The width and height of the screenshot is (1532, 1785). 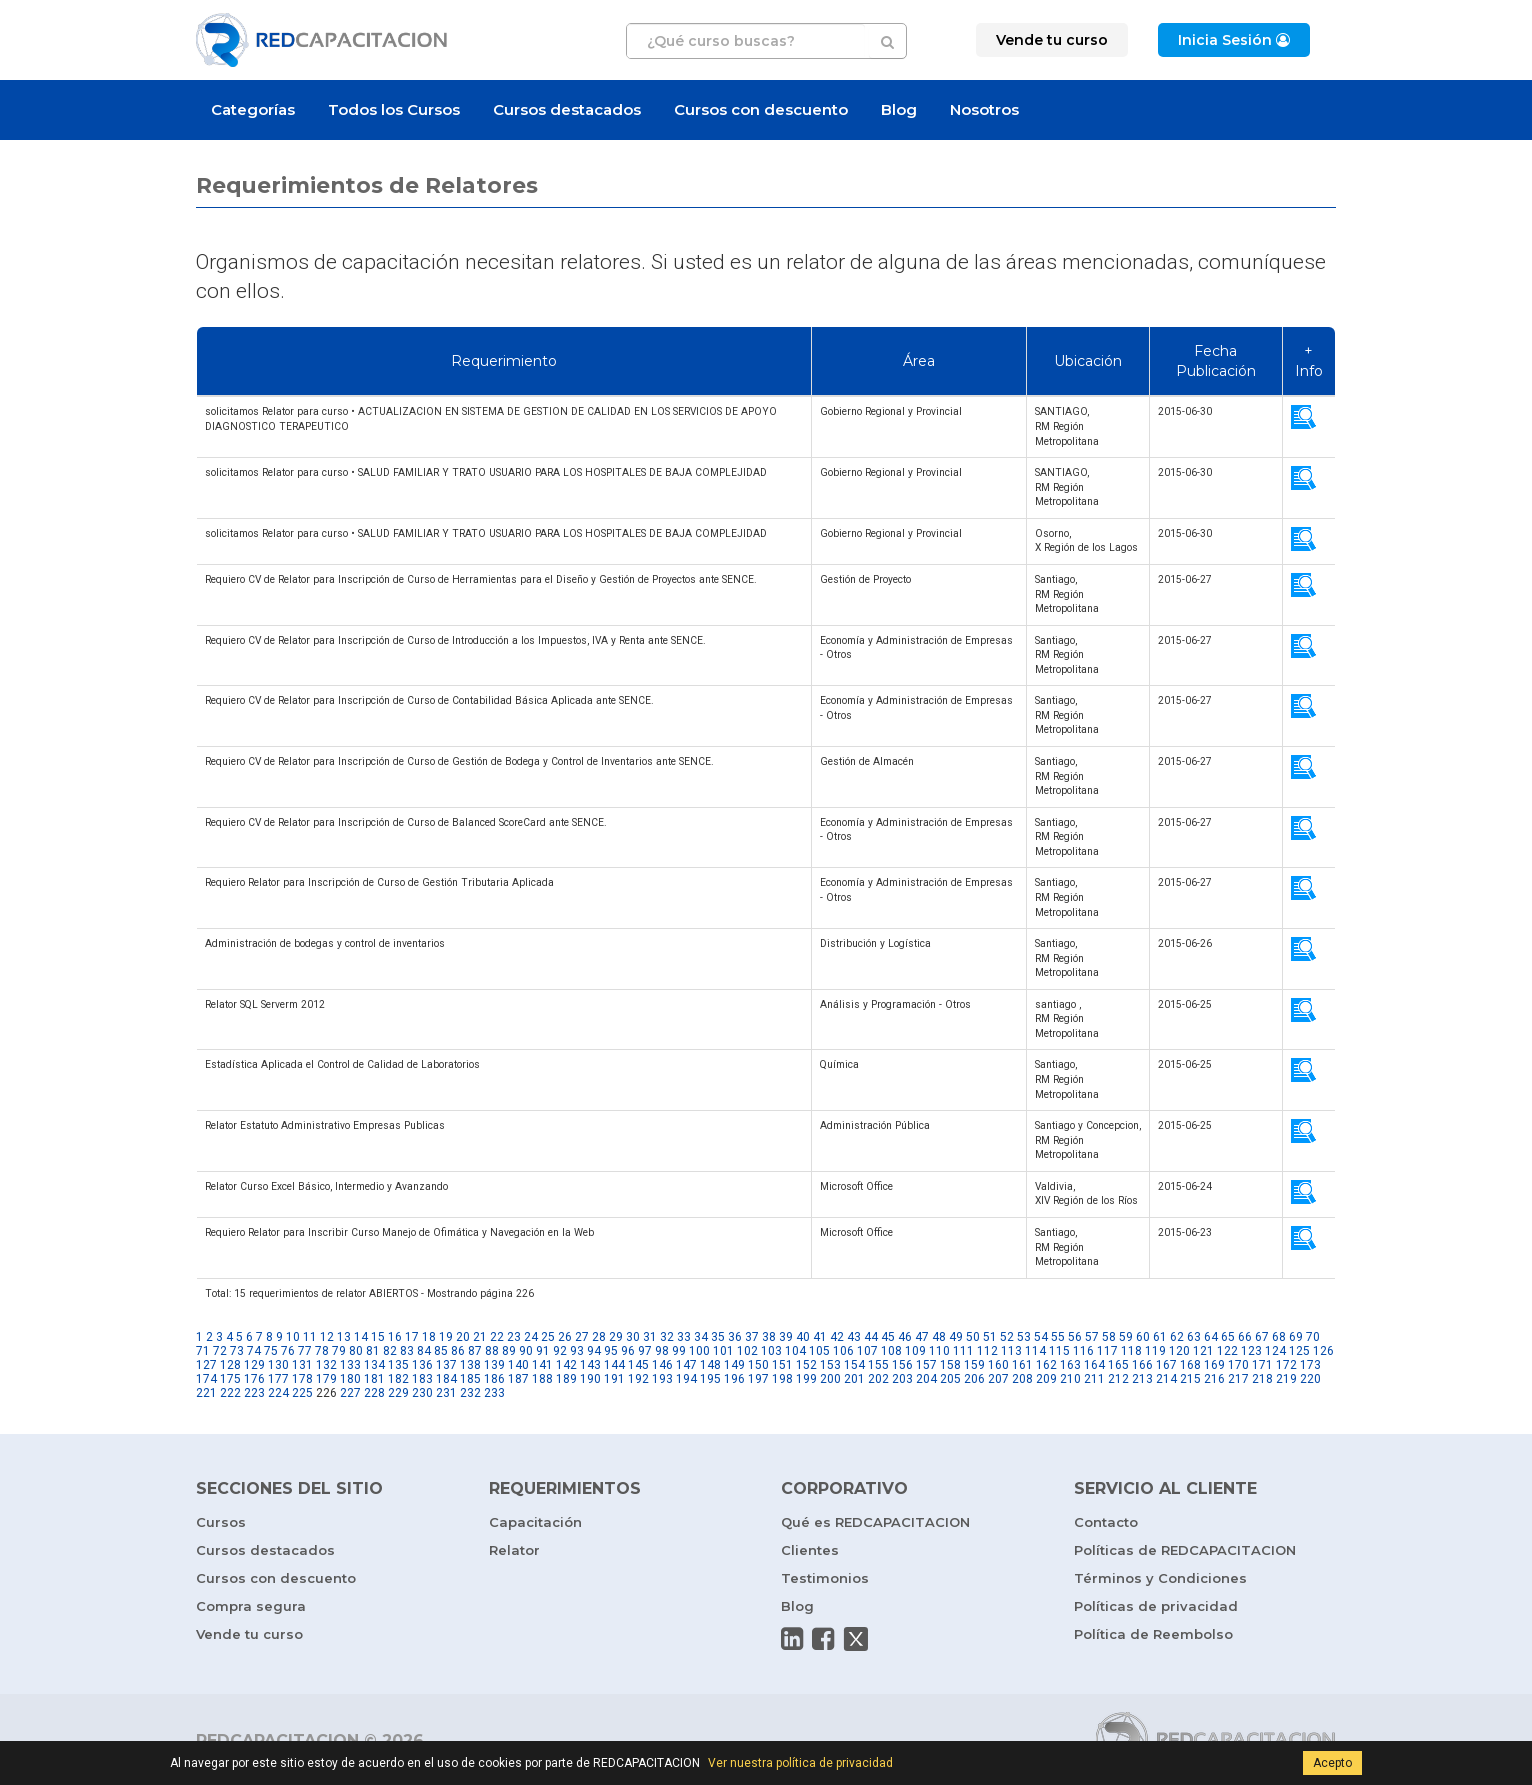 I want to click on 139, so click(x=494, y=1365).